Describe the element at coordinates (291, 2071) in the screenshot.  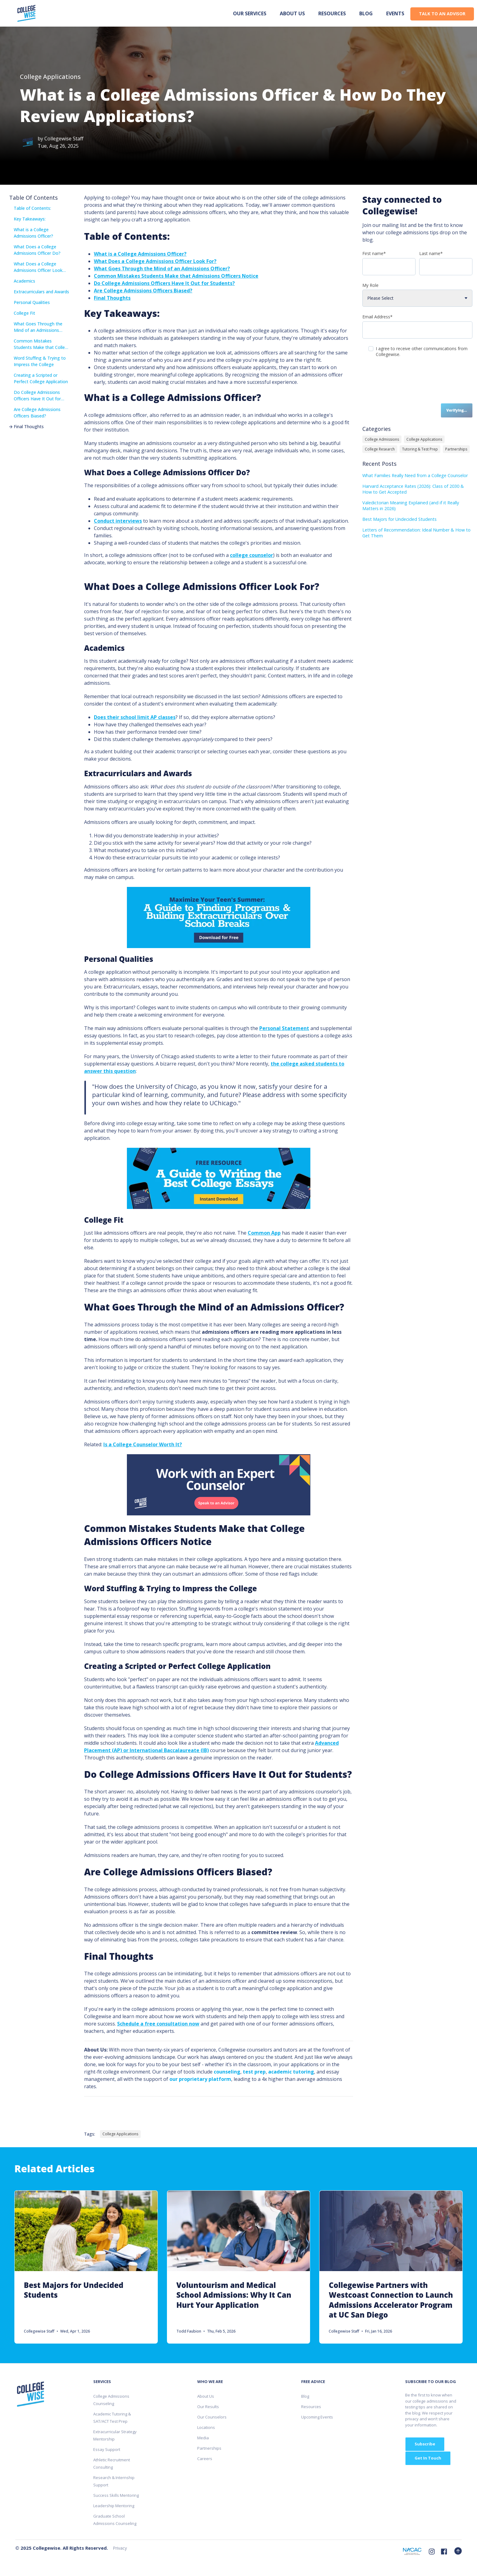
I see `academic tutoring` at that location.